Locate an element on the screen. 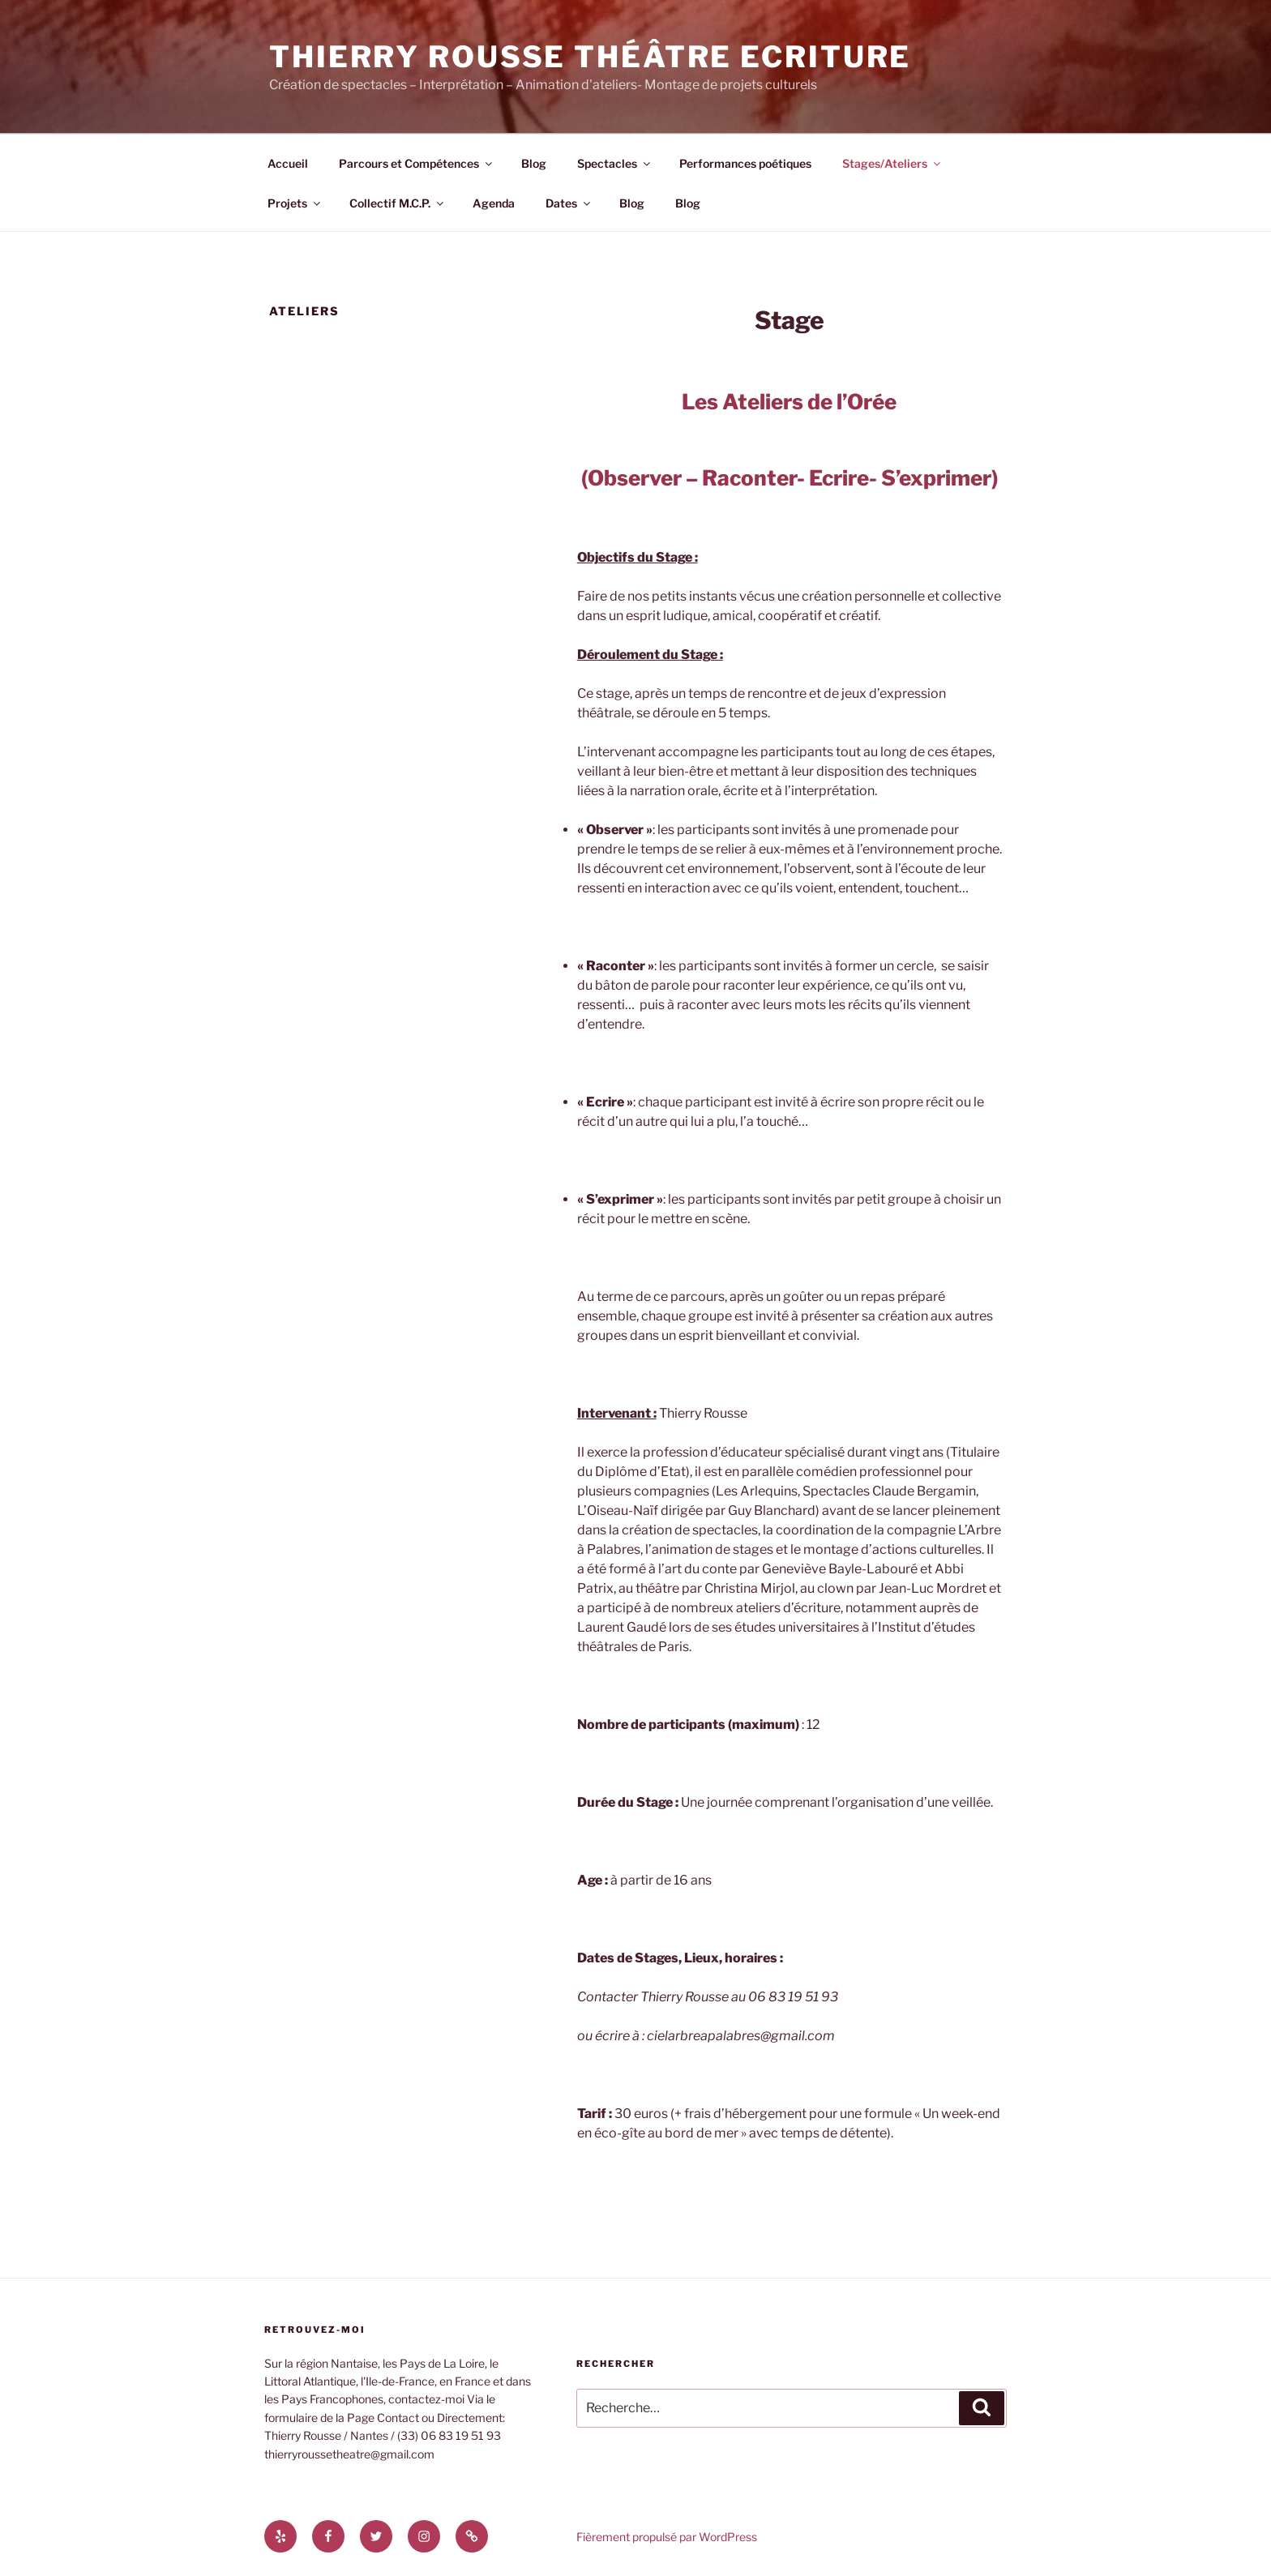  Blog is located at coordinates (533, 163).